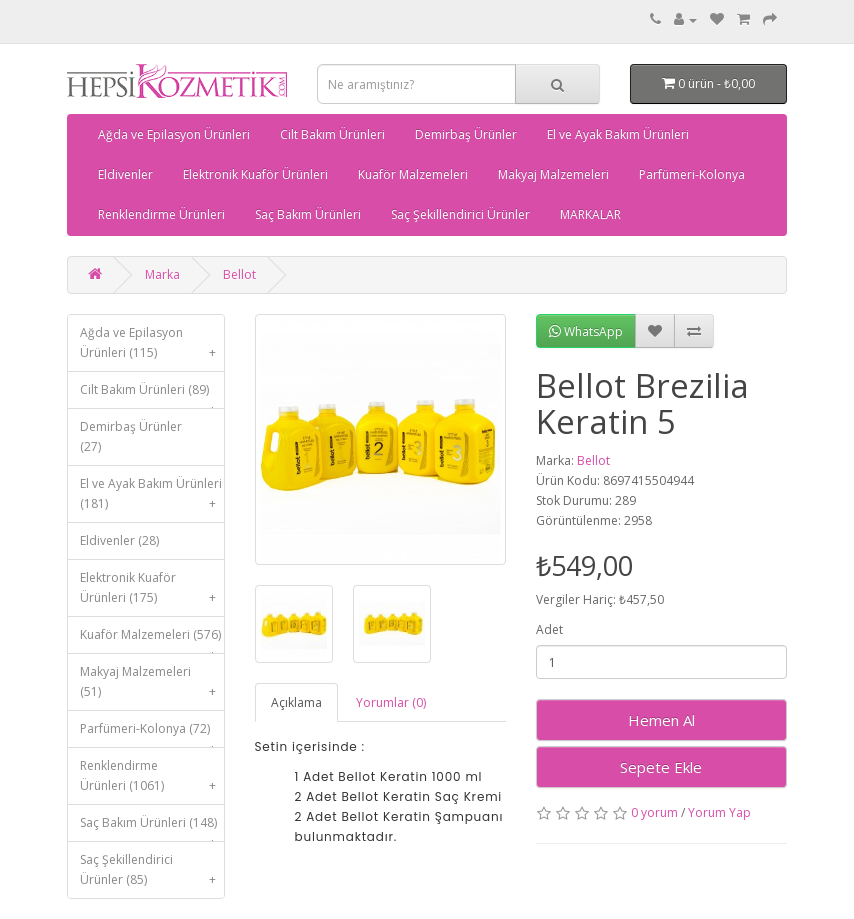 This screenshot has height=919, width=854. I want to click on Ağda ve Epilasyon Ürünleri, so click(174, 134).